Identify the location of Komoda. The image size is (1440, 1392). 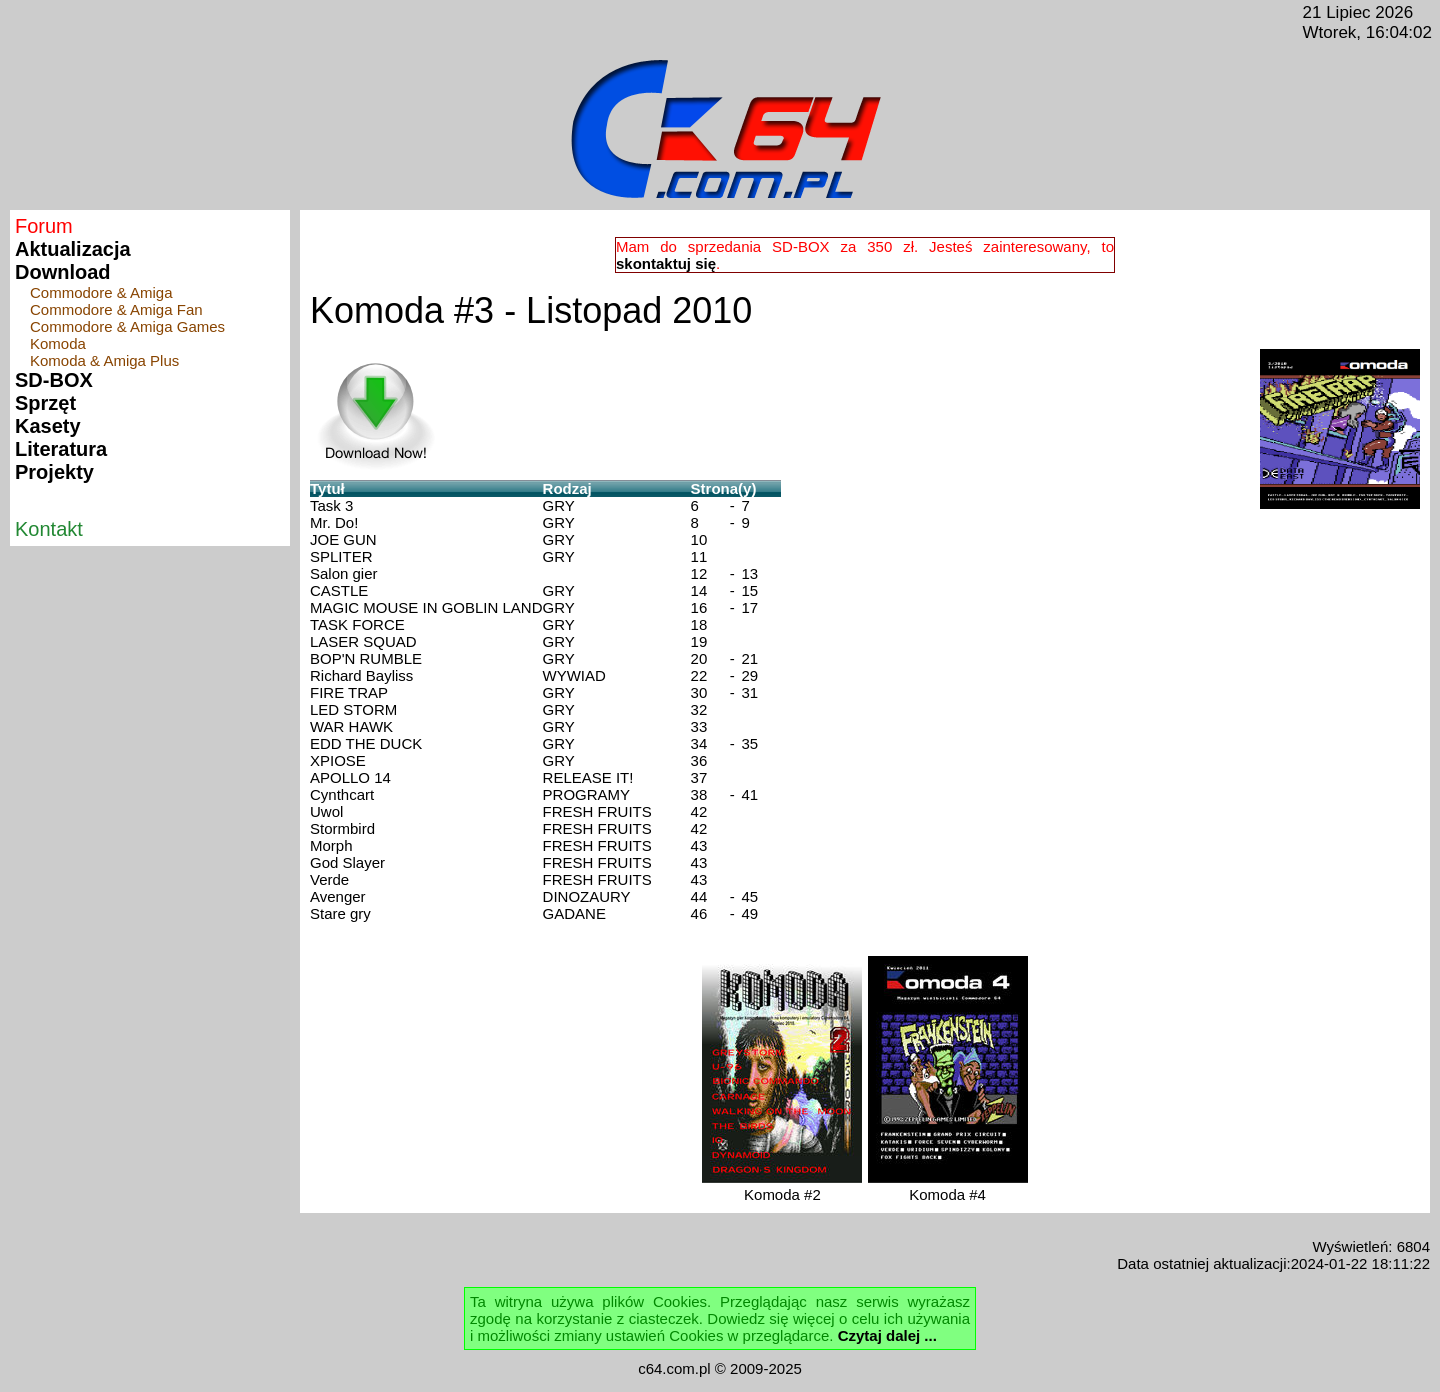
(58, 343).